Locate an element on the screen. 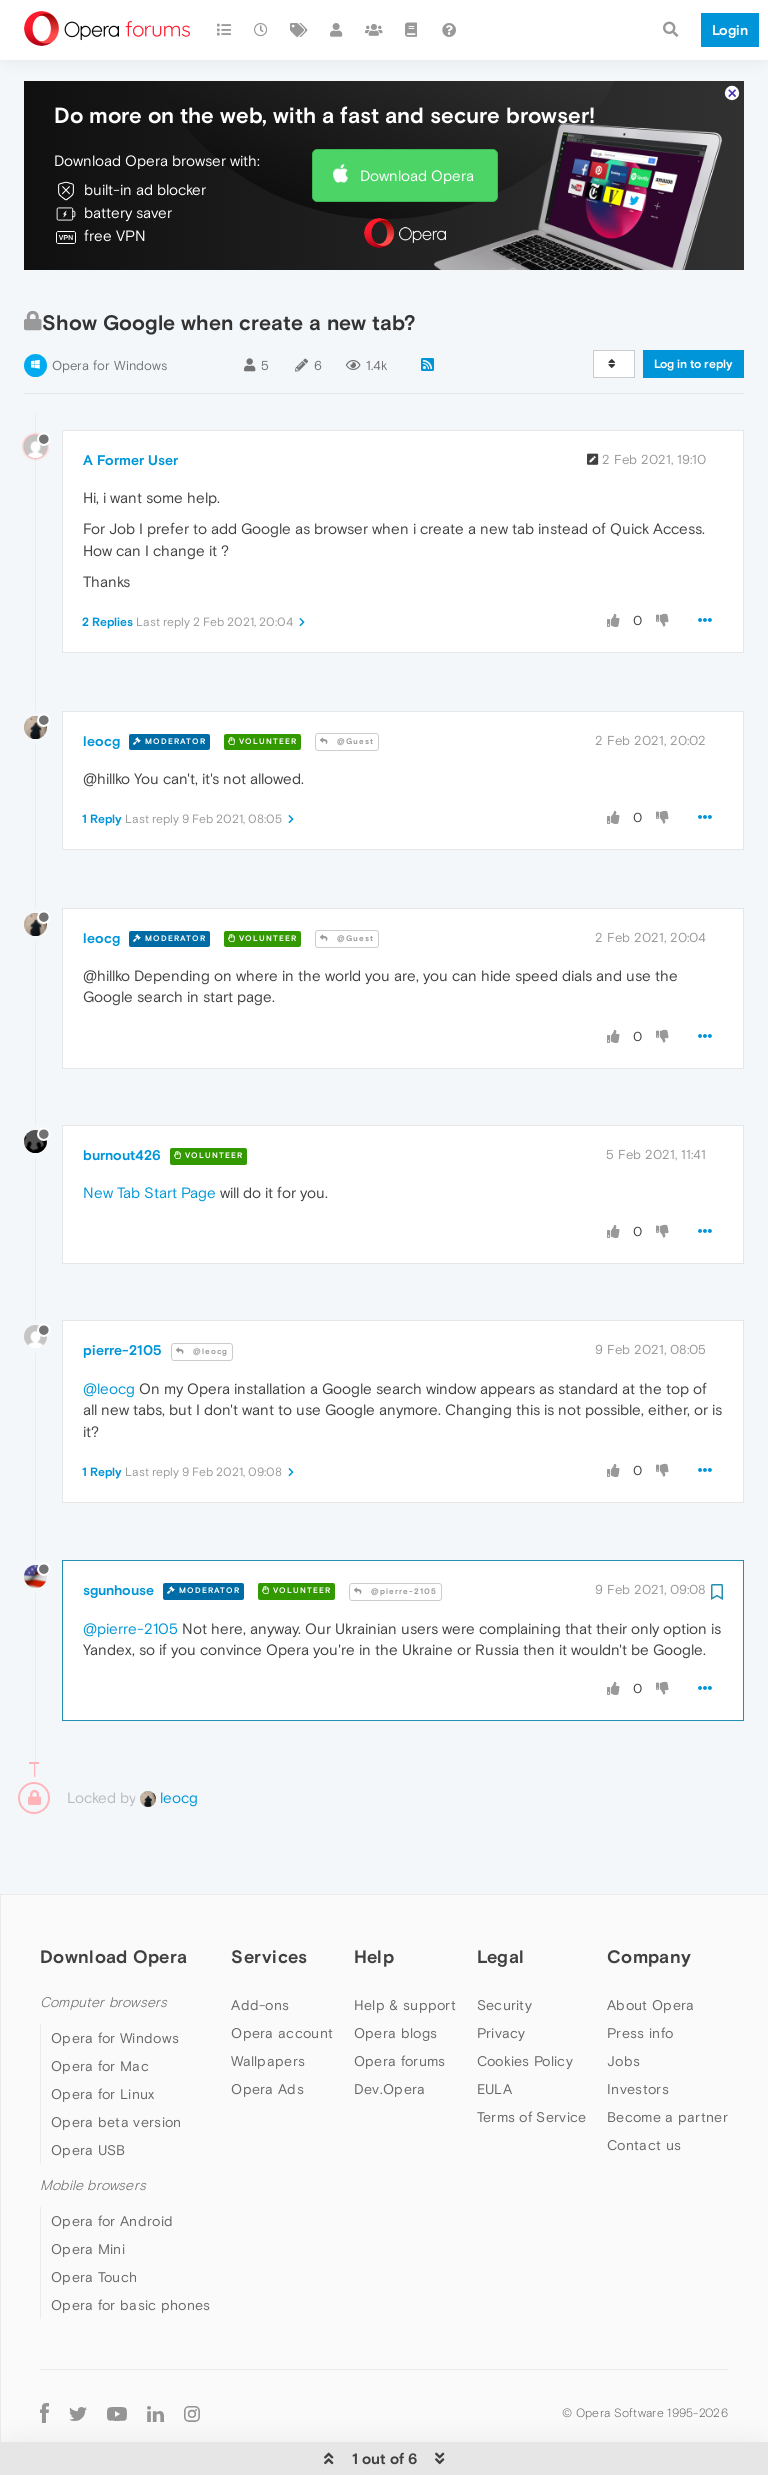  Help & support is located at coordinates (405, 1944).